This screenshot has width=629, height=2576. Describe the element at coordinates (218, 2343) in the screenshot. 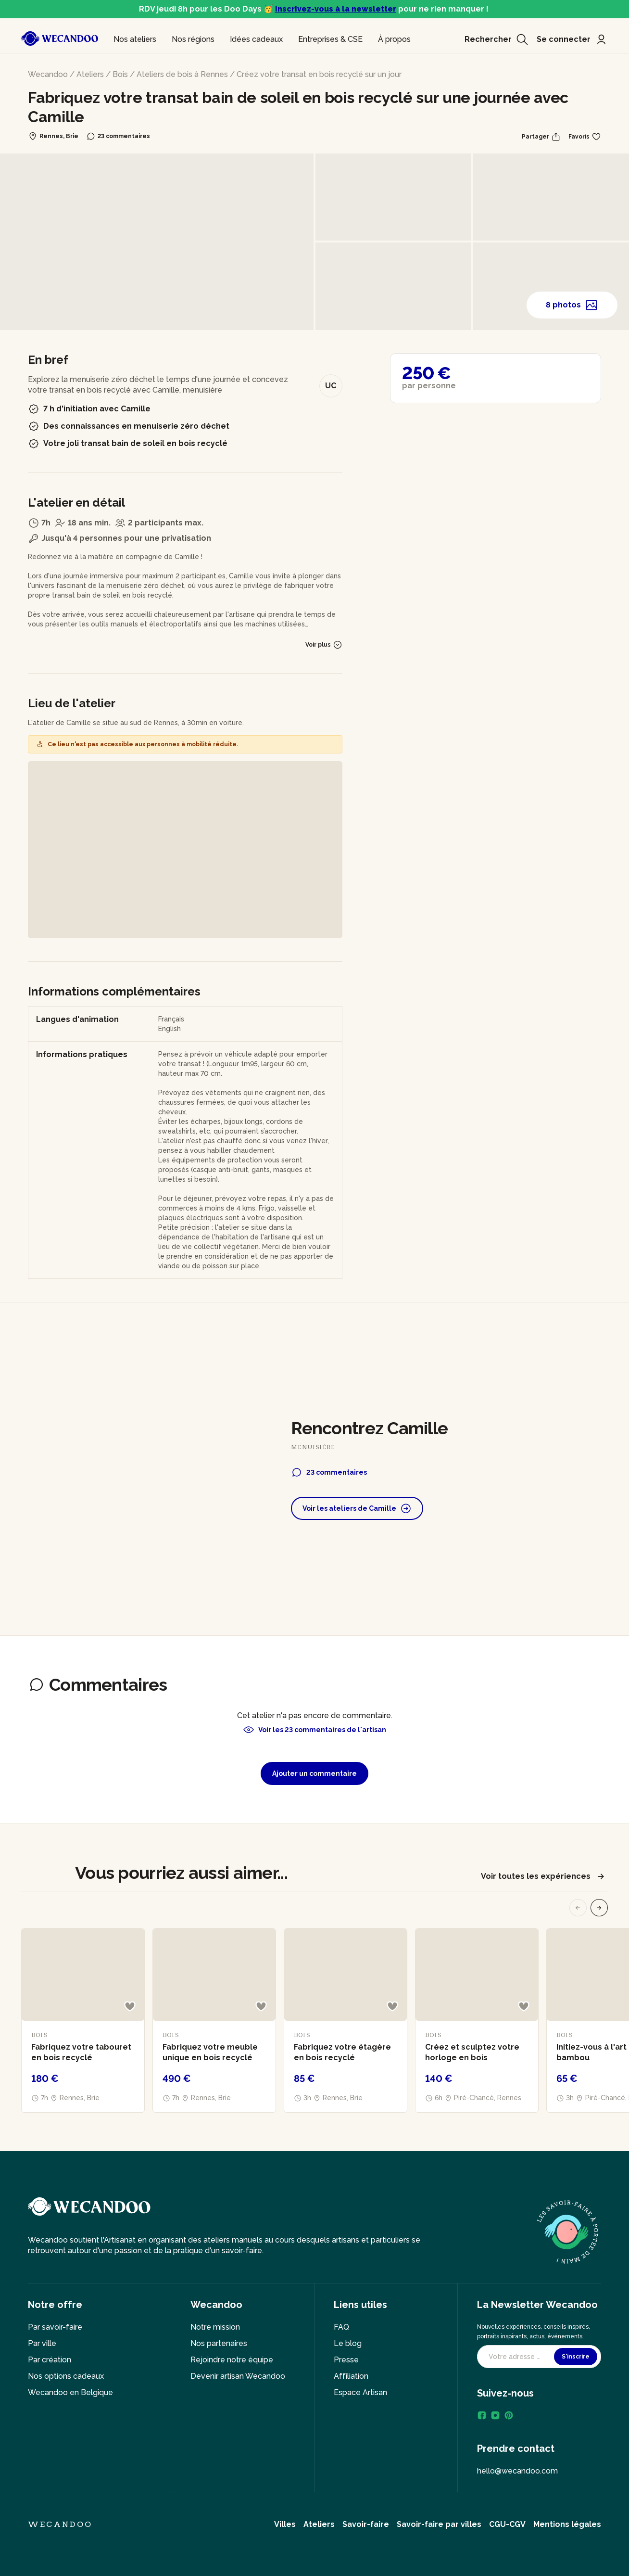

I see `Nos partenaires` at that location.